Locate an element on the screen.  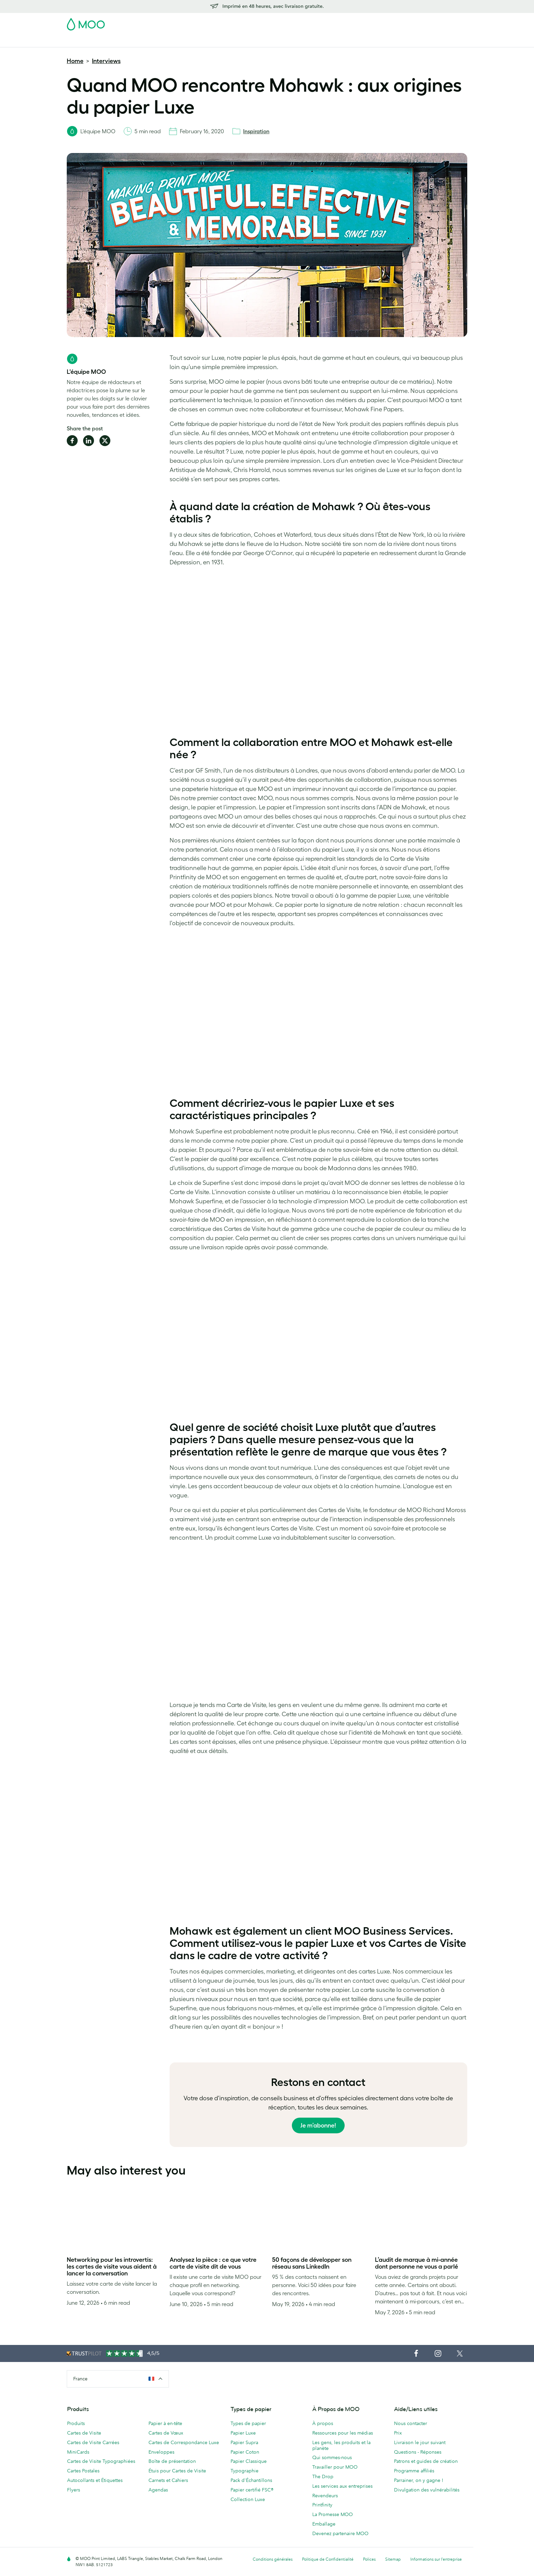
Enveloppes is located at coordinates (161, 2452).